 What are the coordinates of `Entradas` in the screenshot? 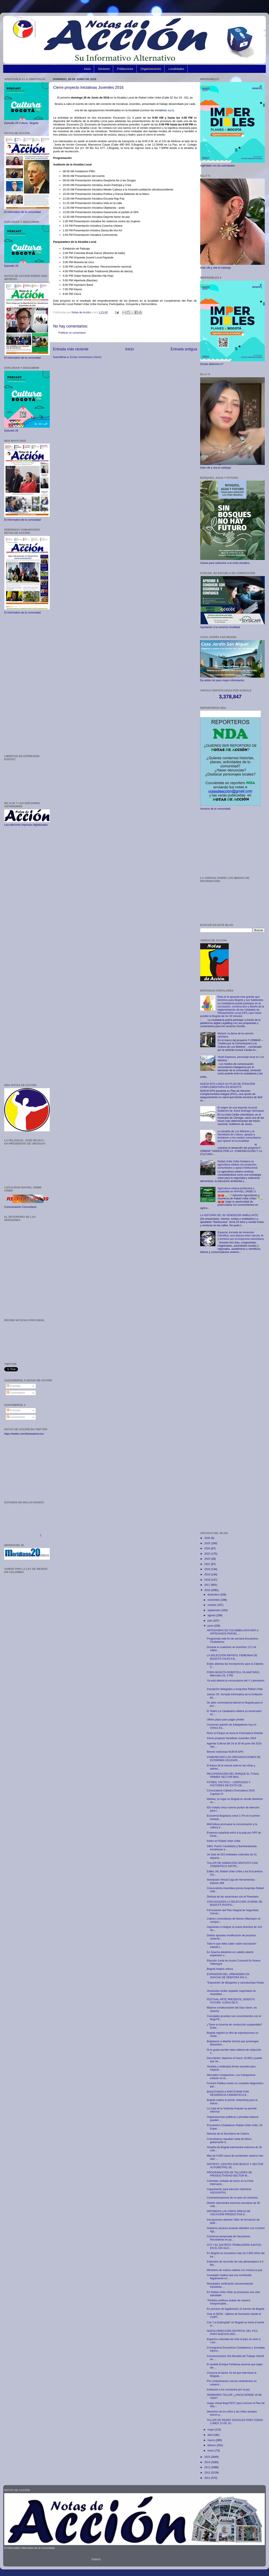 It's located at (14, 1385).